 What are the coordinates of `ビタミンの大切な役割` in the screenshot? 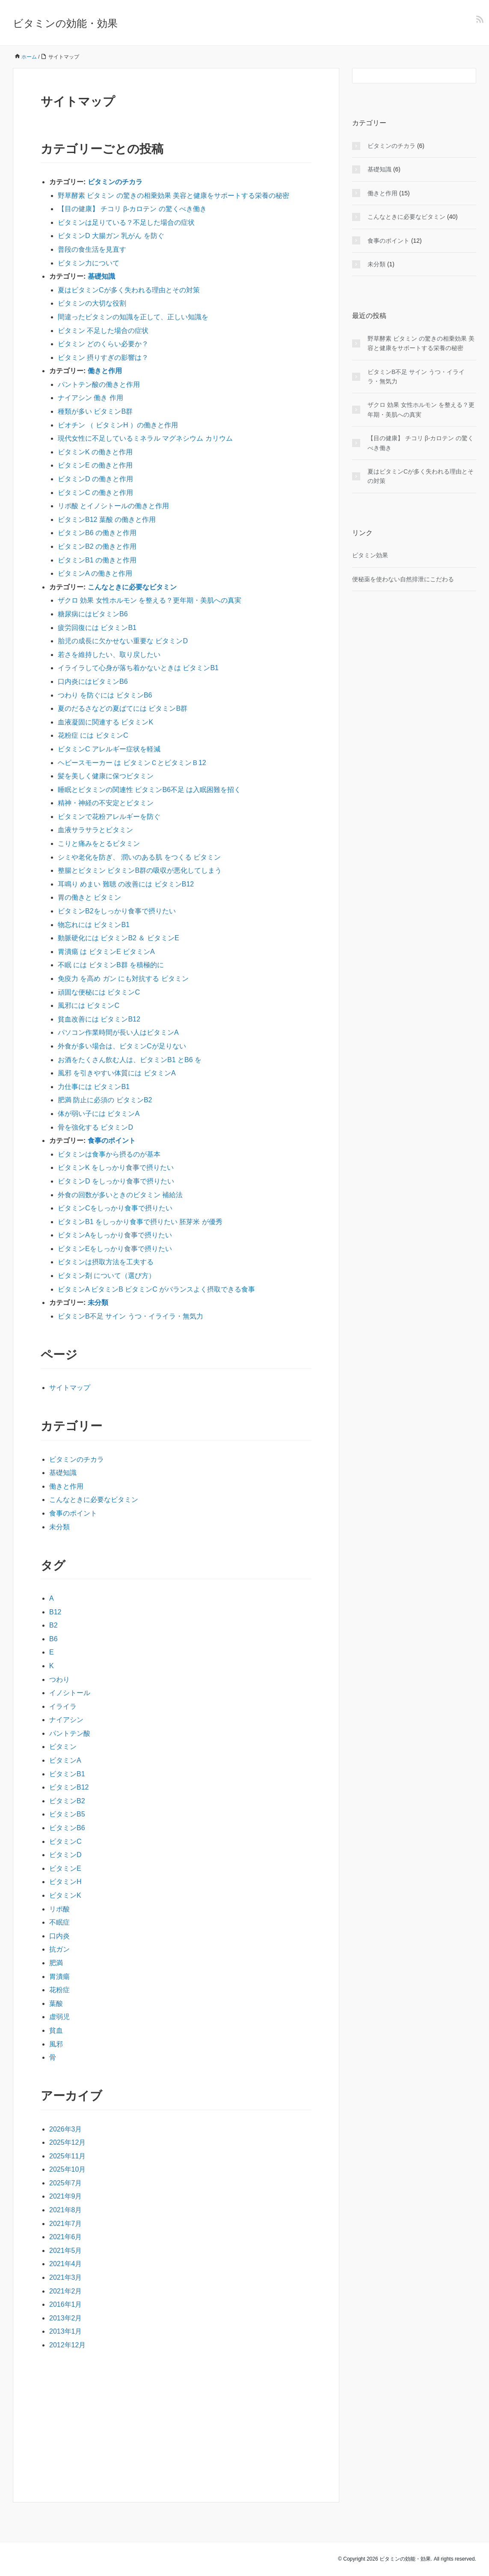 It's located at (92, 303).